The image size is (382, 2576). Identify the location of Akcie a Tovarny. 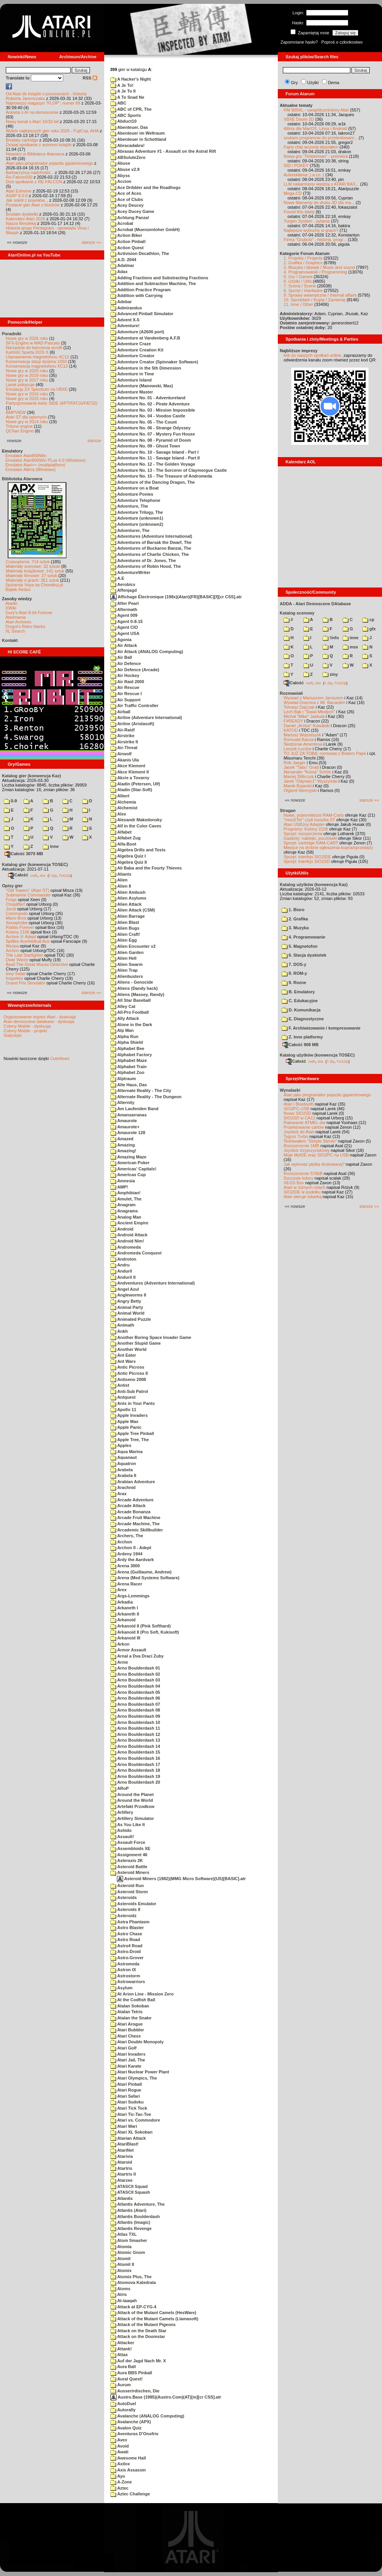
(129, 777).